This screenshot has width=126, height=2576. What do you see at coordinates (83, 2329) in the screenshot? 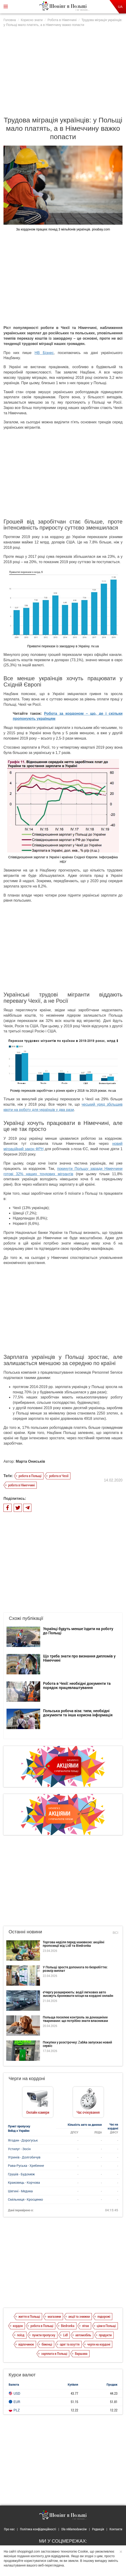
I see `автомобіль` at bounding box center [83, 2329].